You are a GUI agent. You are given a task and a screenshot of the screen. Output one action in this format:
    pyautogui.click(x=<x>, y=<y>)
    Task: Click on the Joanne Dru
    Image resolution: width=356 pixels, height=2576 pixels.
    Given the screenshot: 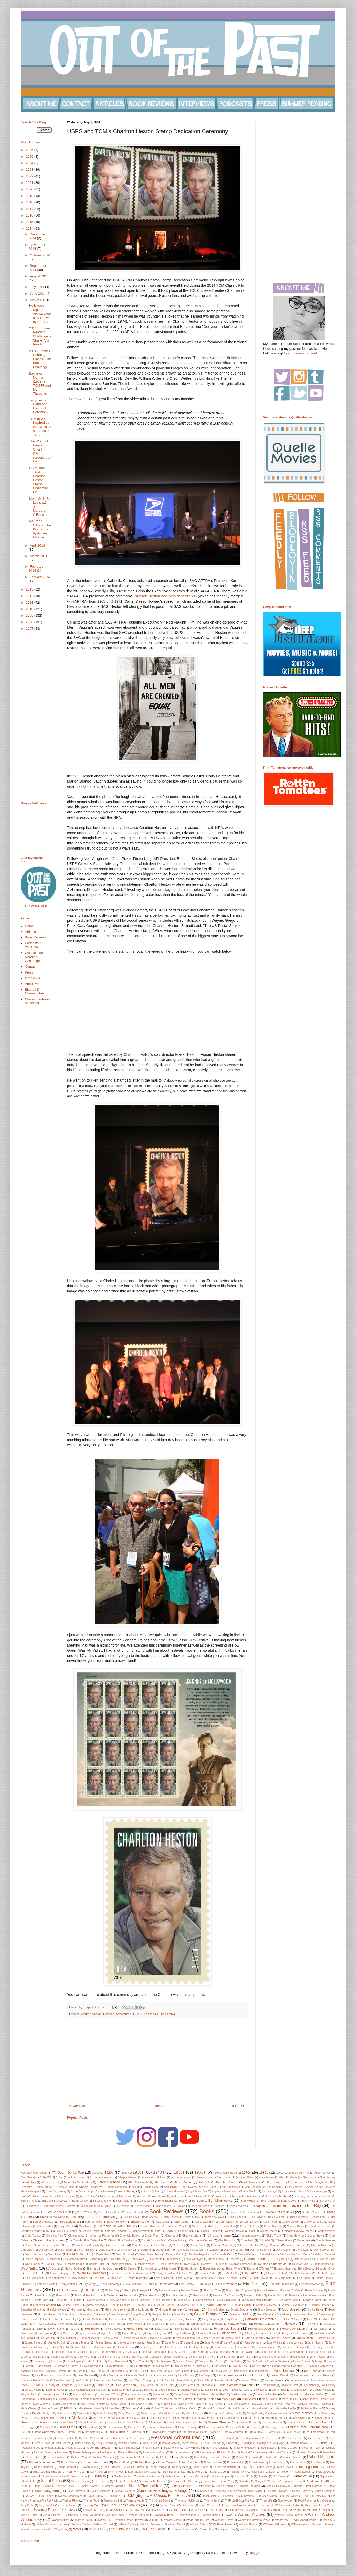 What is the action you would take?
    pyautogui.click(x=39, y=2356)
    